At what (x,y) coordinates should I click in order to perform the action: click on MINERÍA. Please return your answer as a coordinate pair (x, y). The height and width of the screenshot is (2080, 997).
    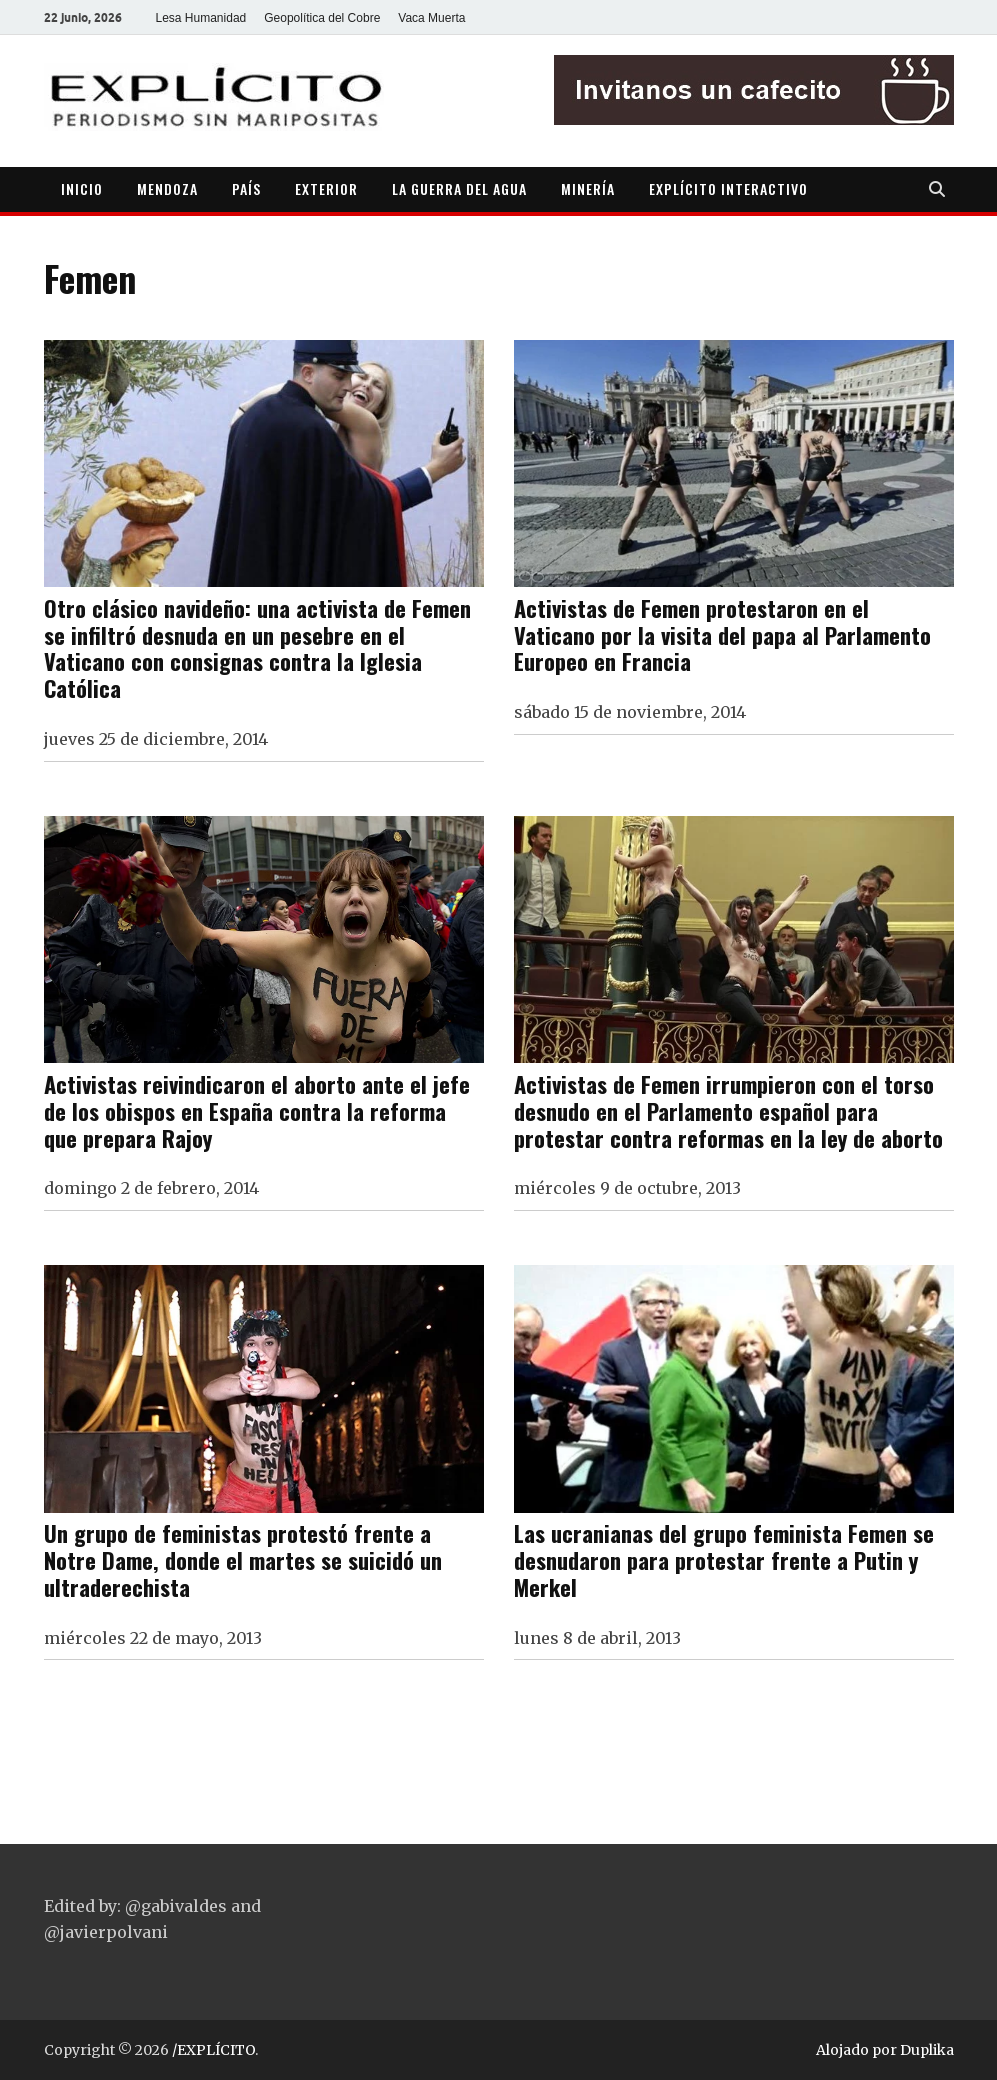
    Looking at the image, I should click on (588, 188).